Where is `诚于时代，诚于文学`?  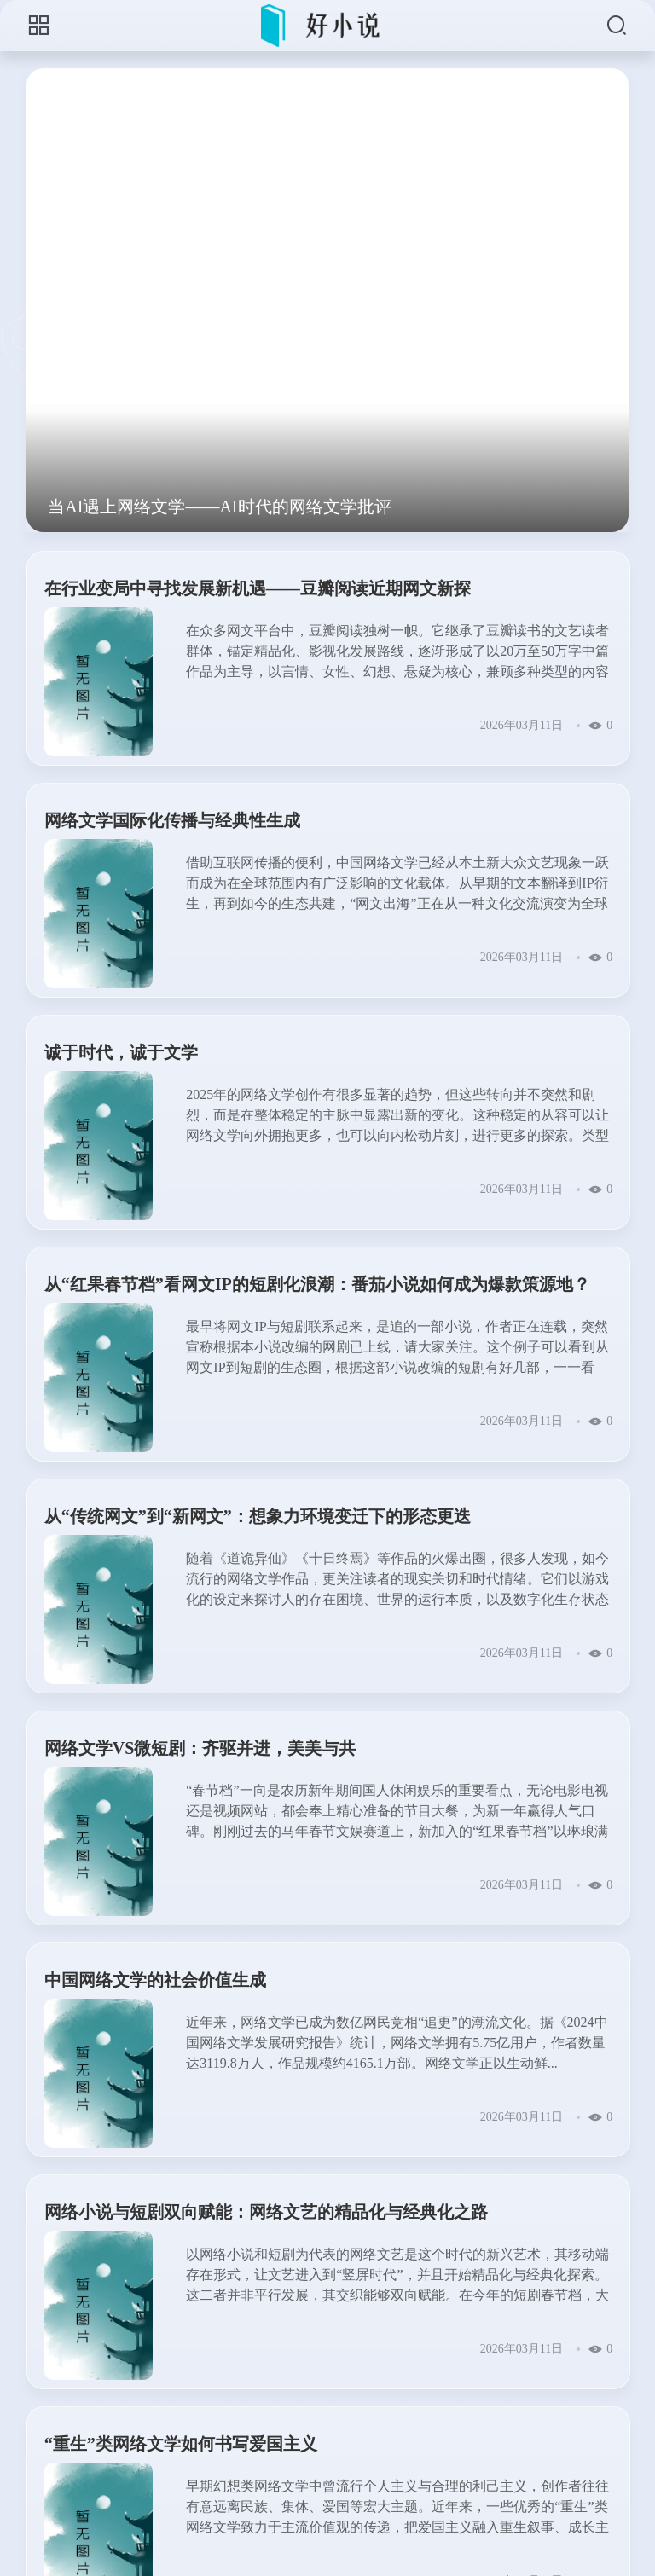 诚于时代，诚于文学 is located at coordinates (121, 1052).